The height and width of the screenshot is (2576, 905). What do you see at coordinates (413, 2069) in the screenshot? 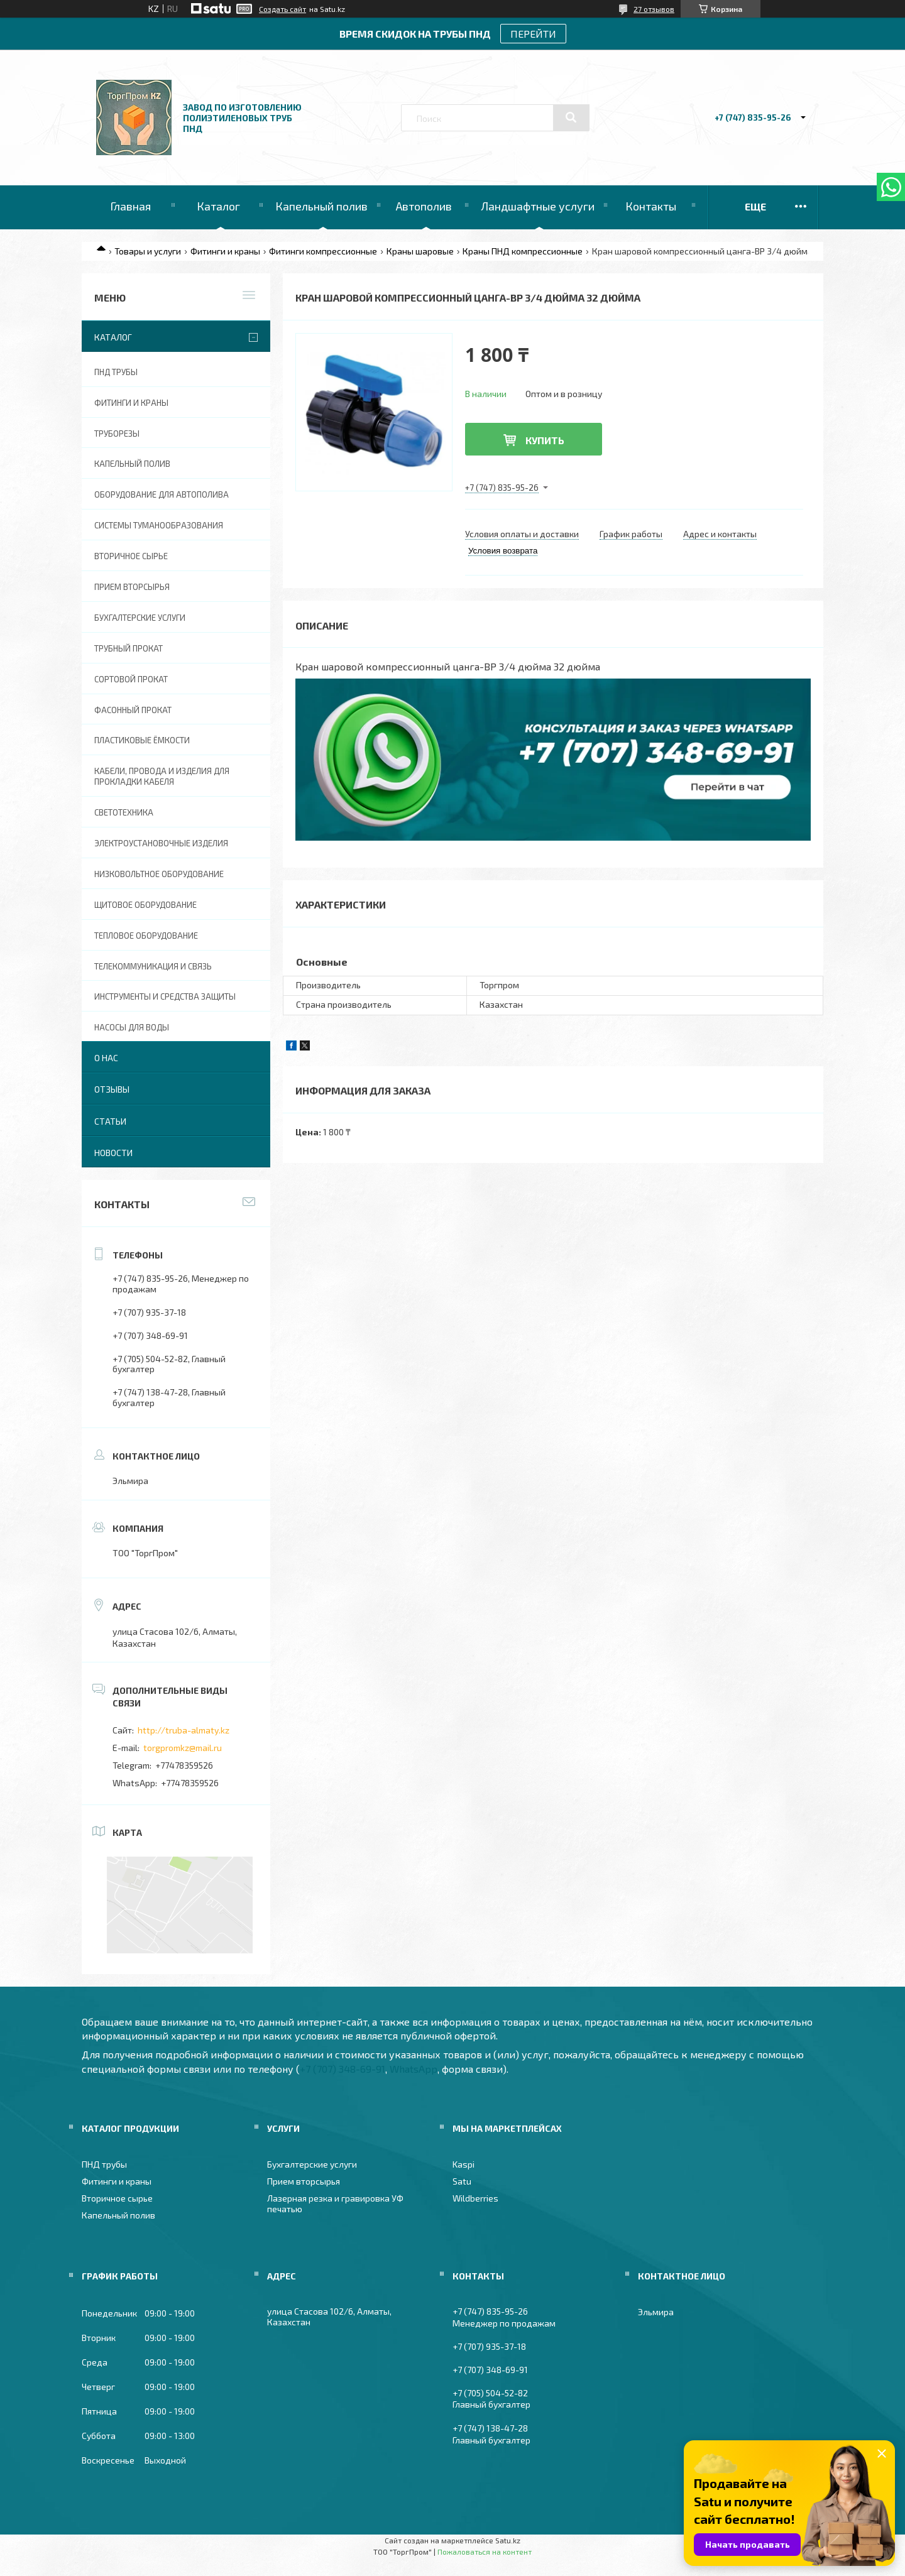
I see `WhatsApp` at bounding box center [413, 2069].